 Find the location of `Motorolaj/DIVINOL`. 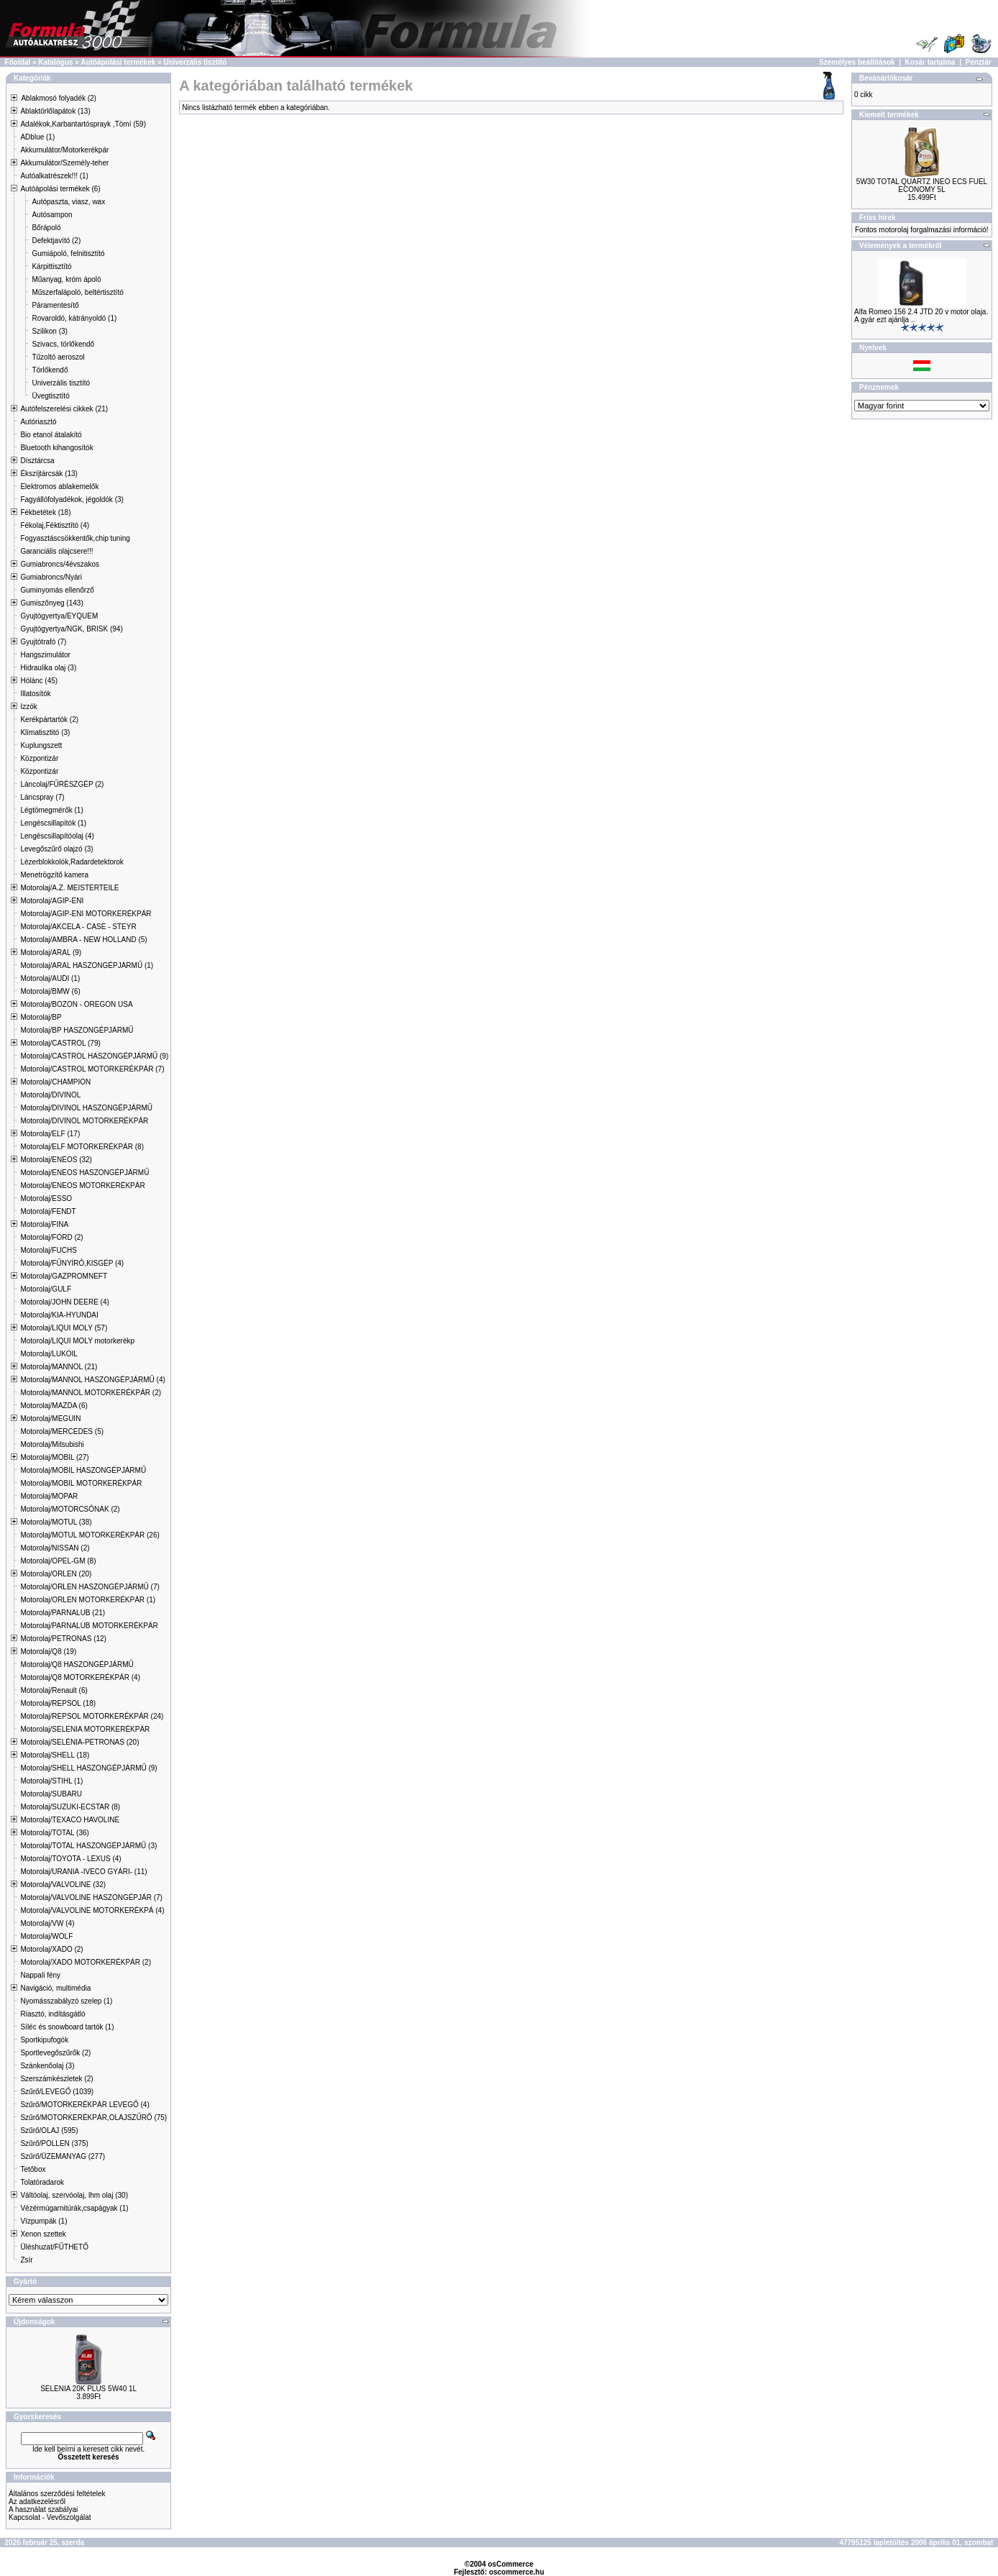

Motorolaj/DIVINOL is located at coordinates (50, 1095).